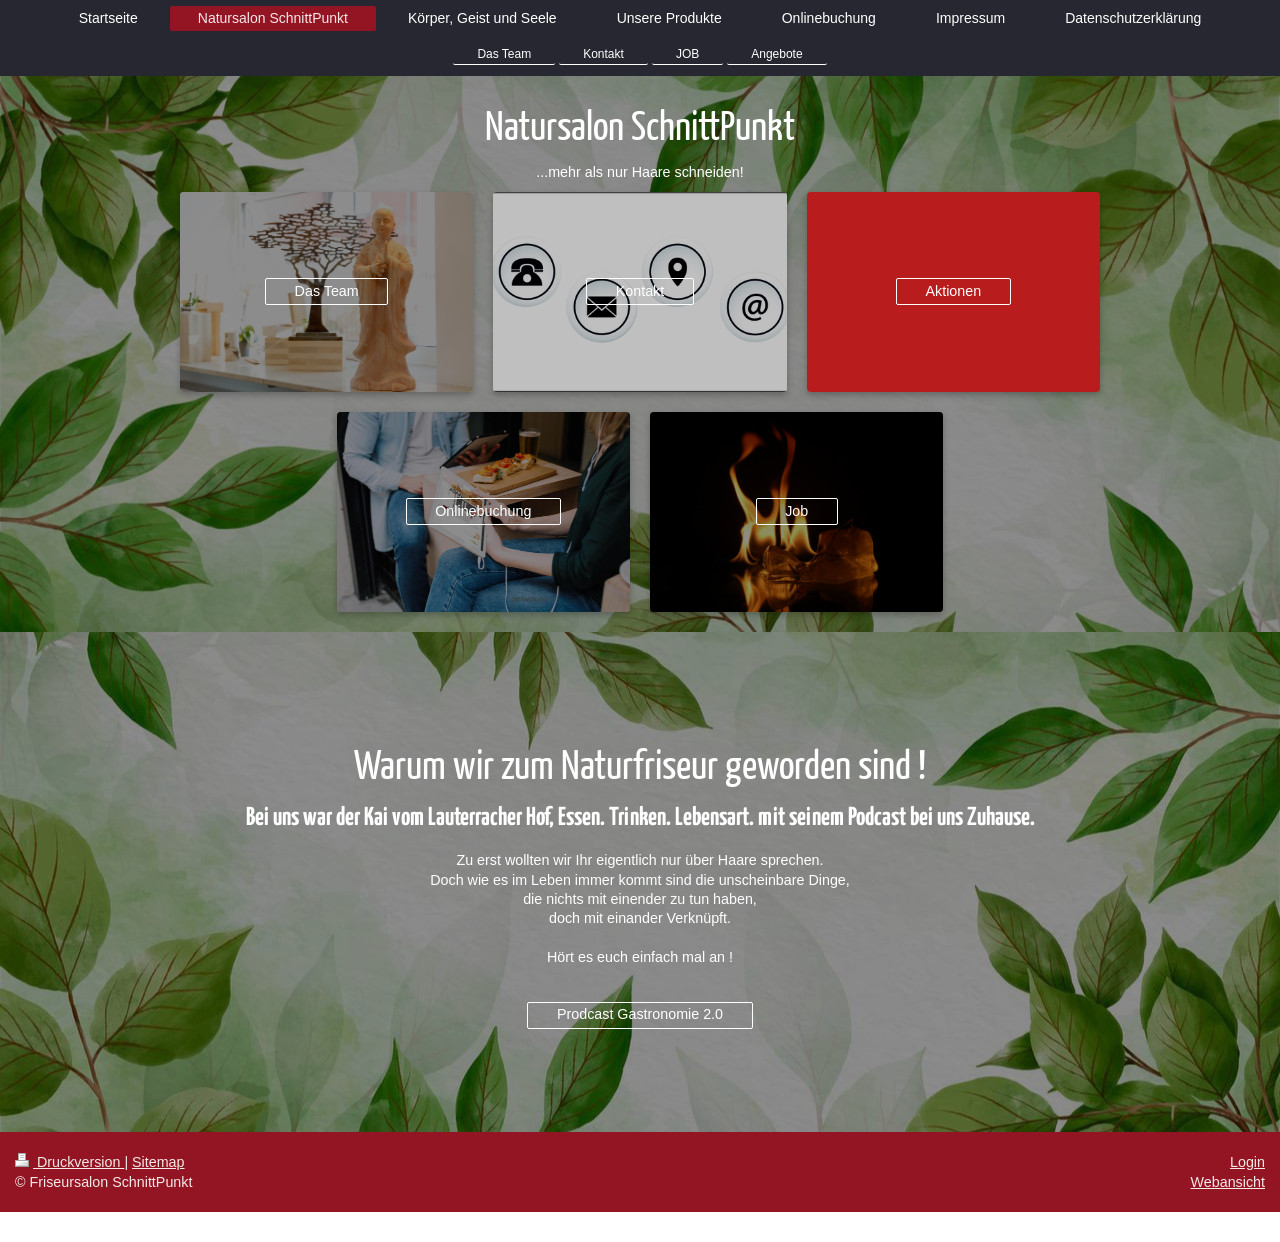 This screenshot has height=1242, width=1280. Describe the element at coordinates (69, 1162) in the screenshot. I see `Druckversion` at that location.